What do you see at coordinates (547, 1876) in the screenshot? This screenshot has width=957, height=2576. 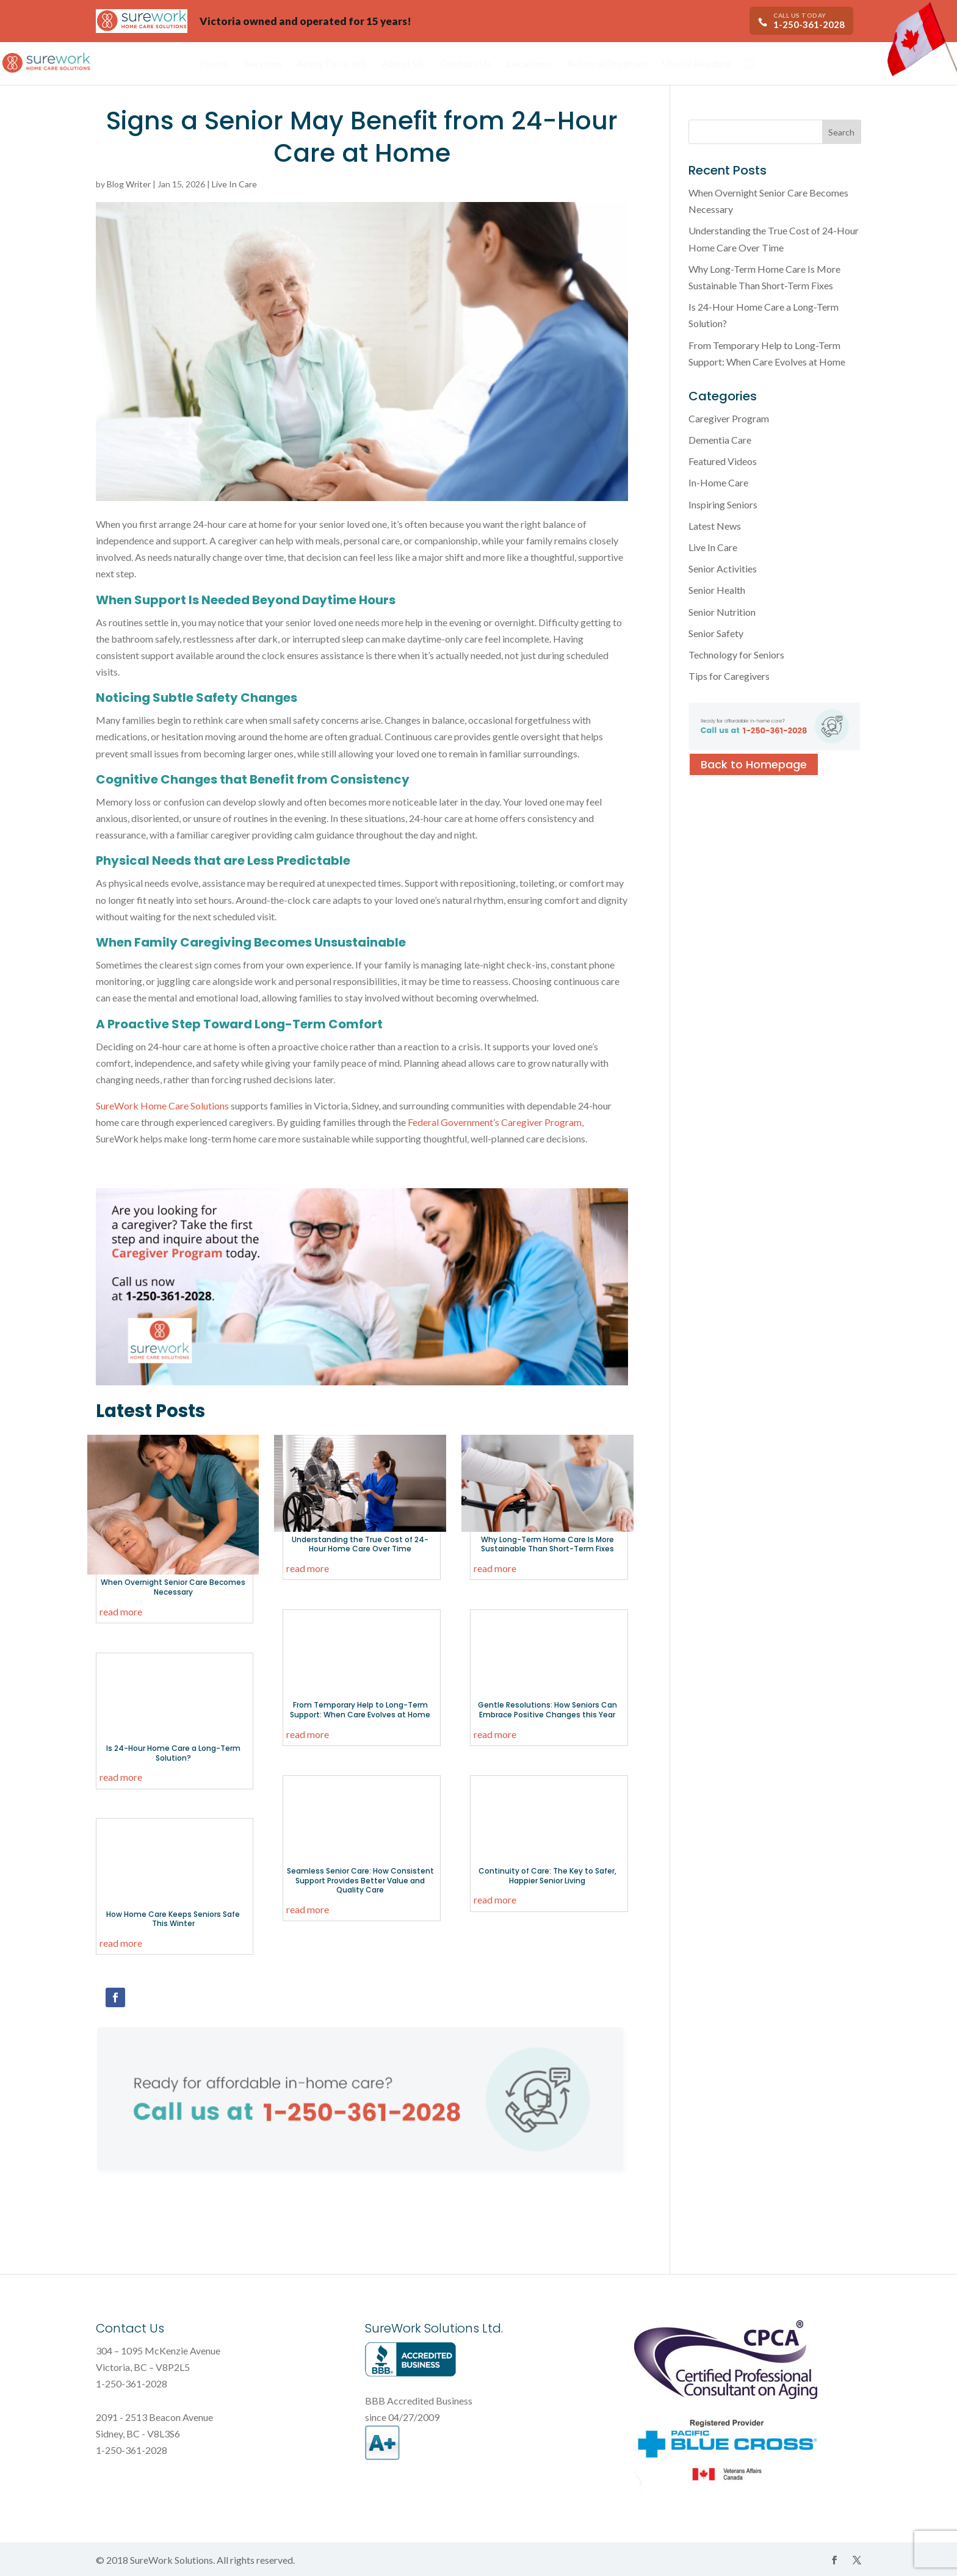 I see `Continuity of Care: The Key to Safer, Happier Senior Living` at bounding box center [547, 1876].